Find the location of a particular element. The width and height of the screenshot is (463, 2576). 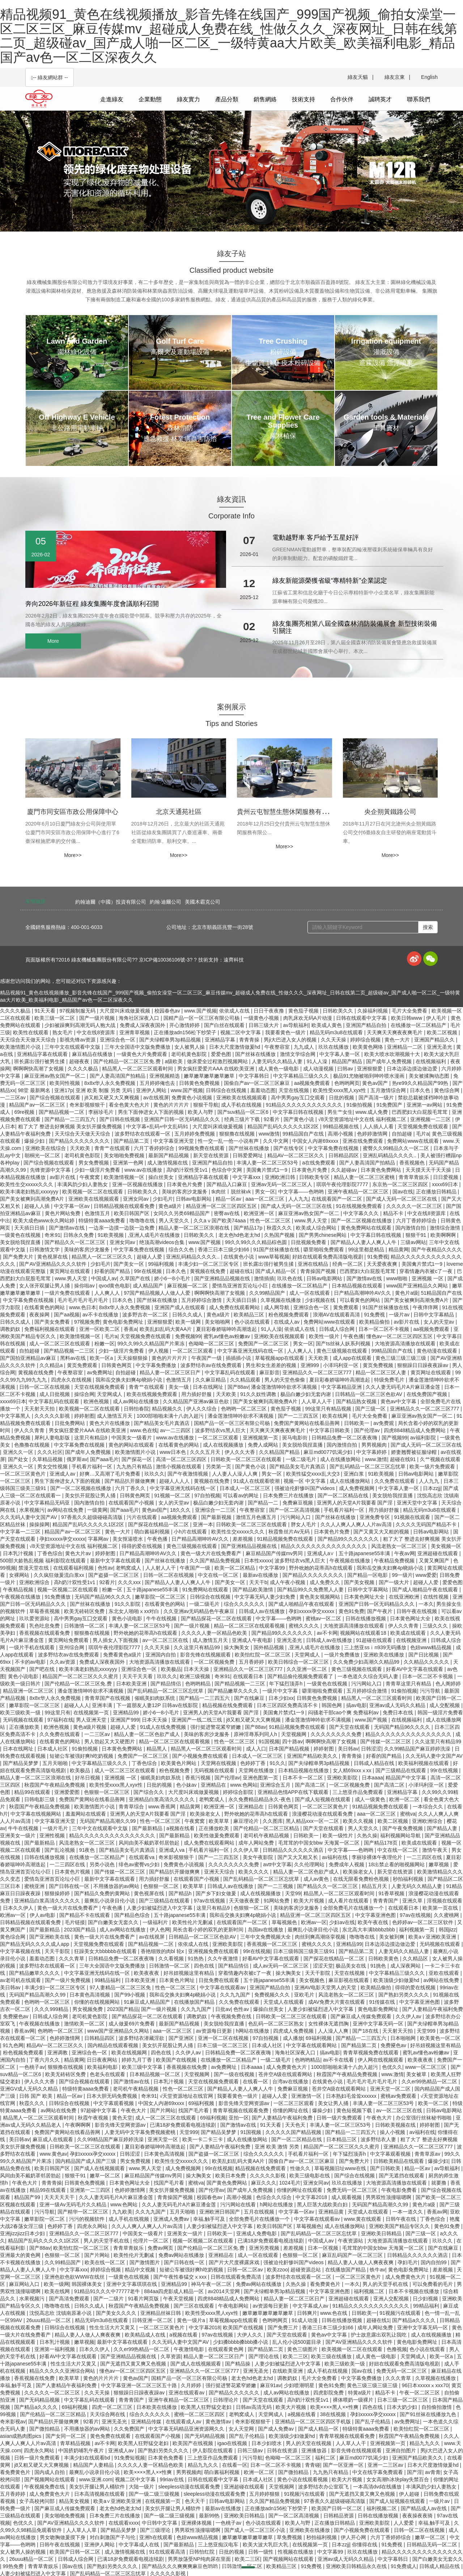

91九色网 is located at coordinates (13, 2045).